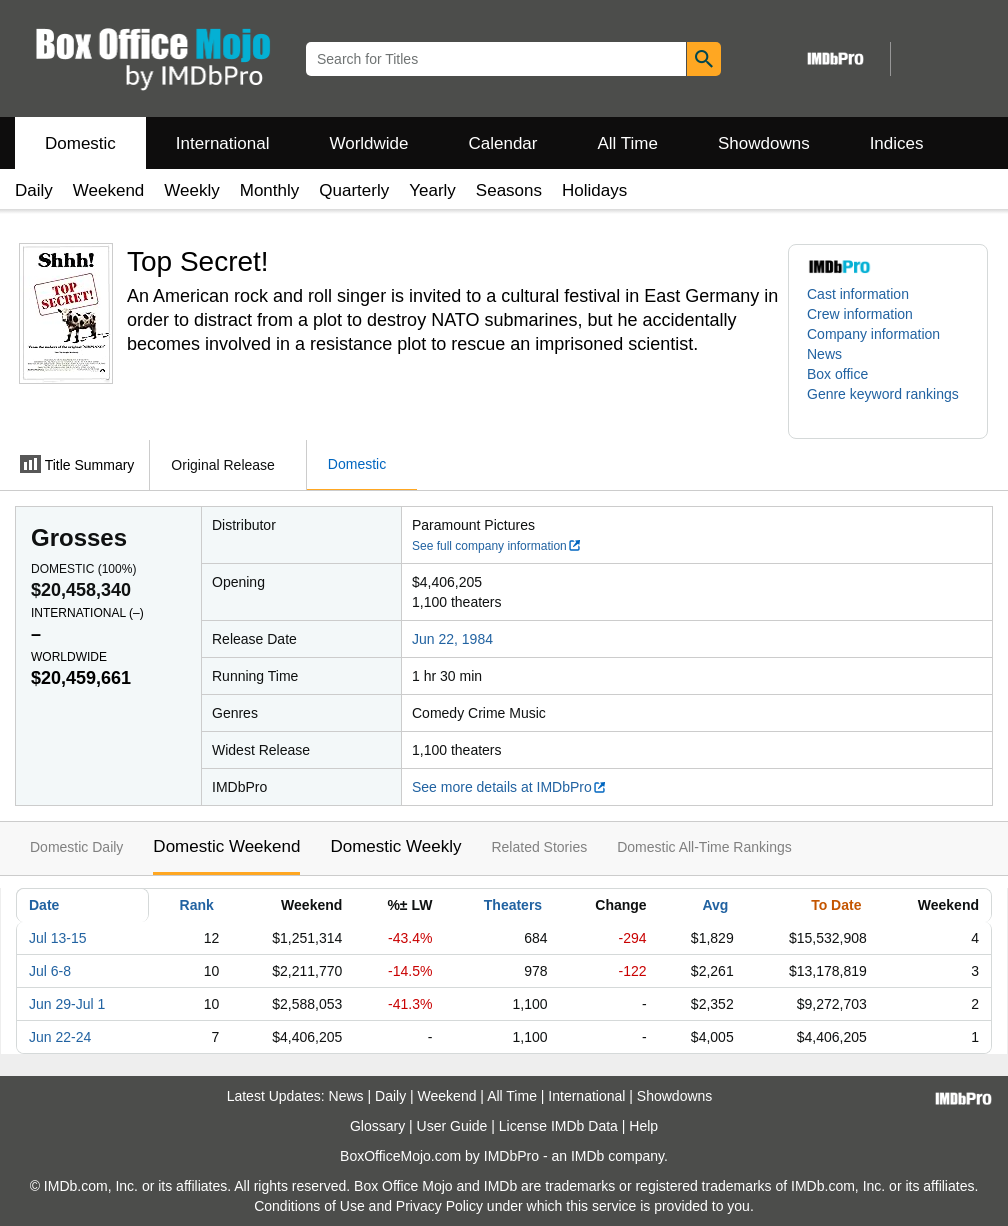  I want to click on See full company information, so click(497, 546).